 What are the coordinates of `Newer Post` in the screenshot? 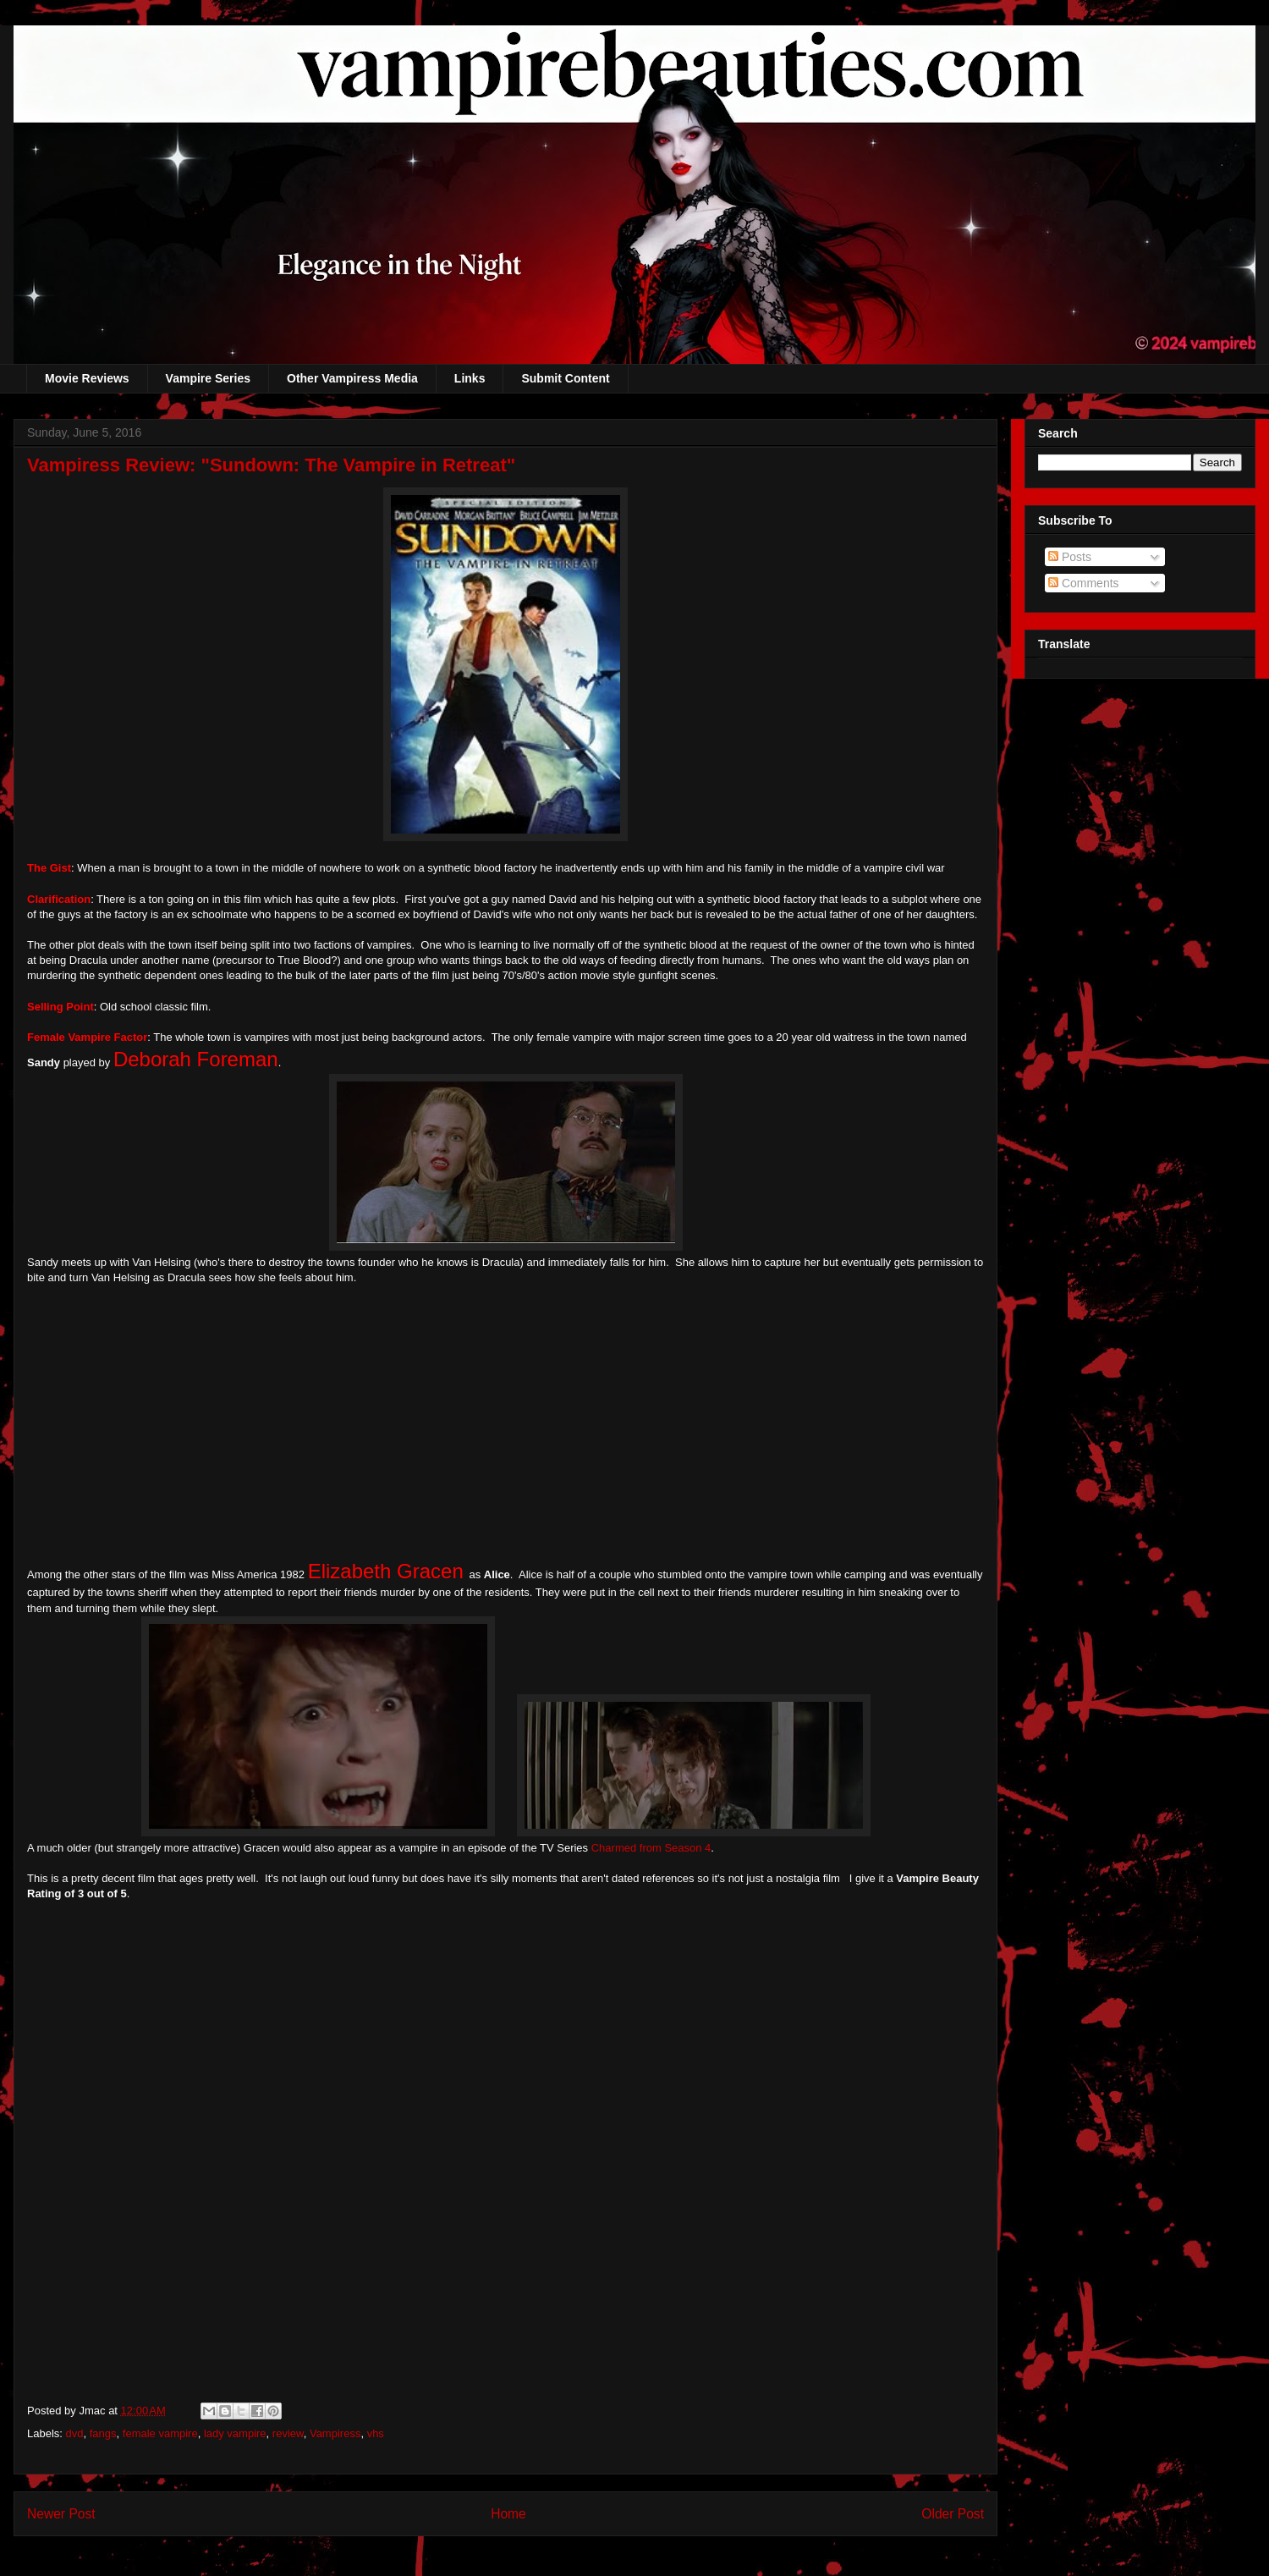 It's located at (61, 2514).